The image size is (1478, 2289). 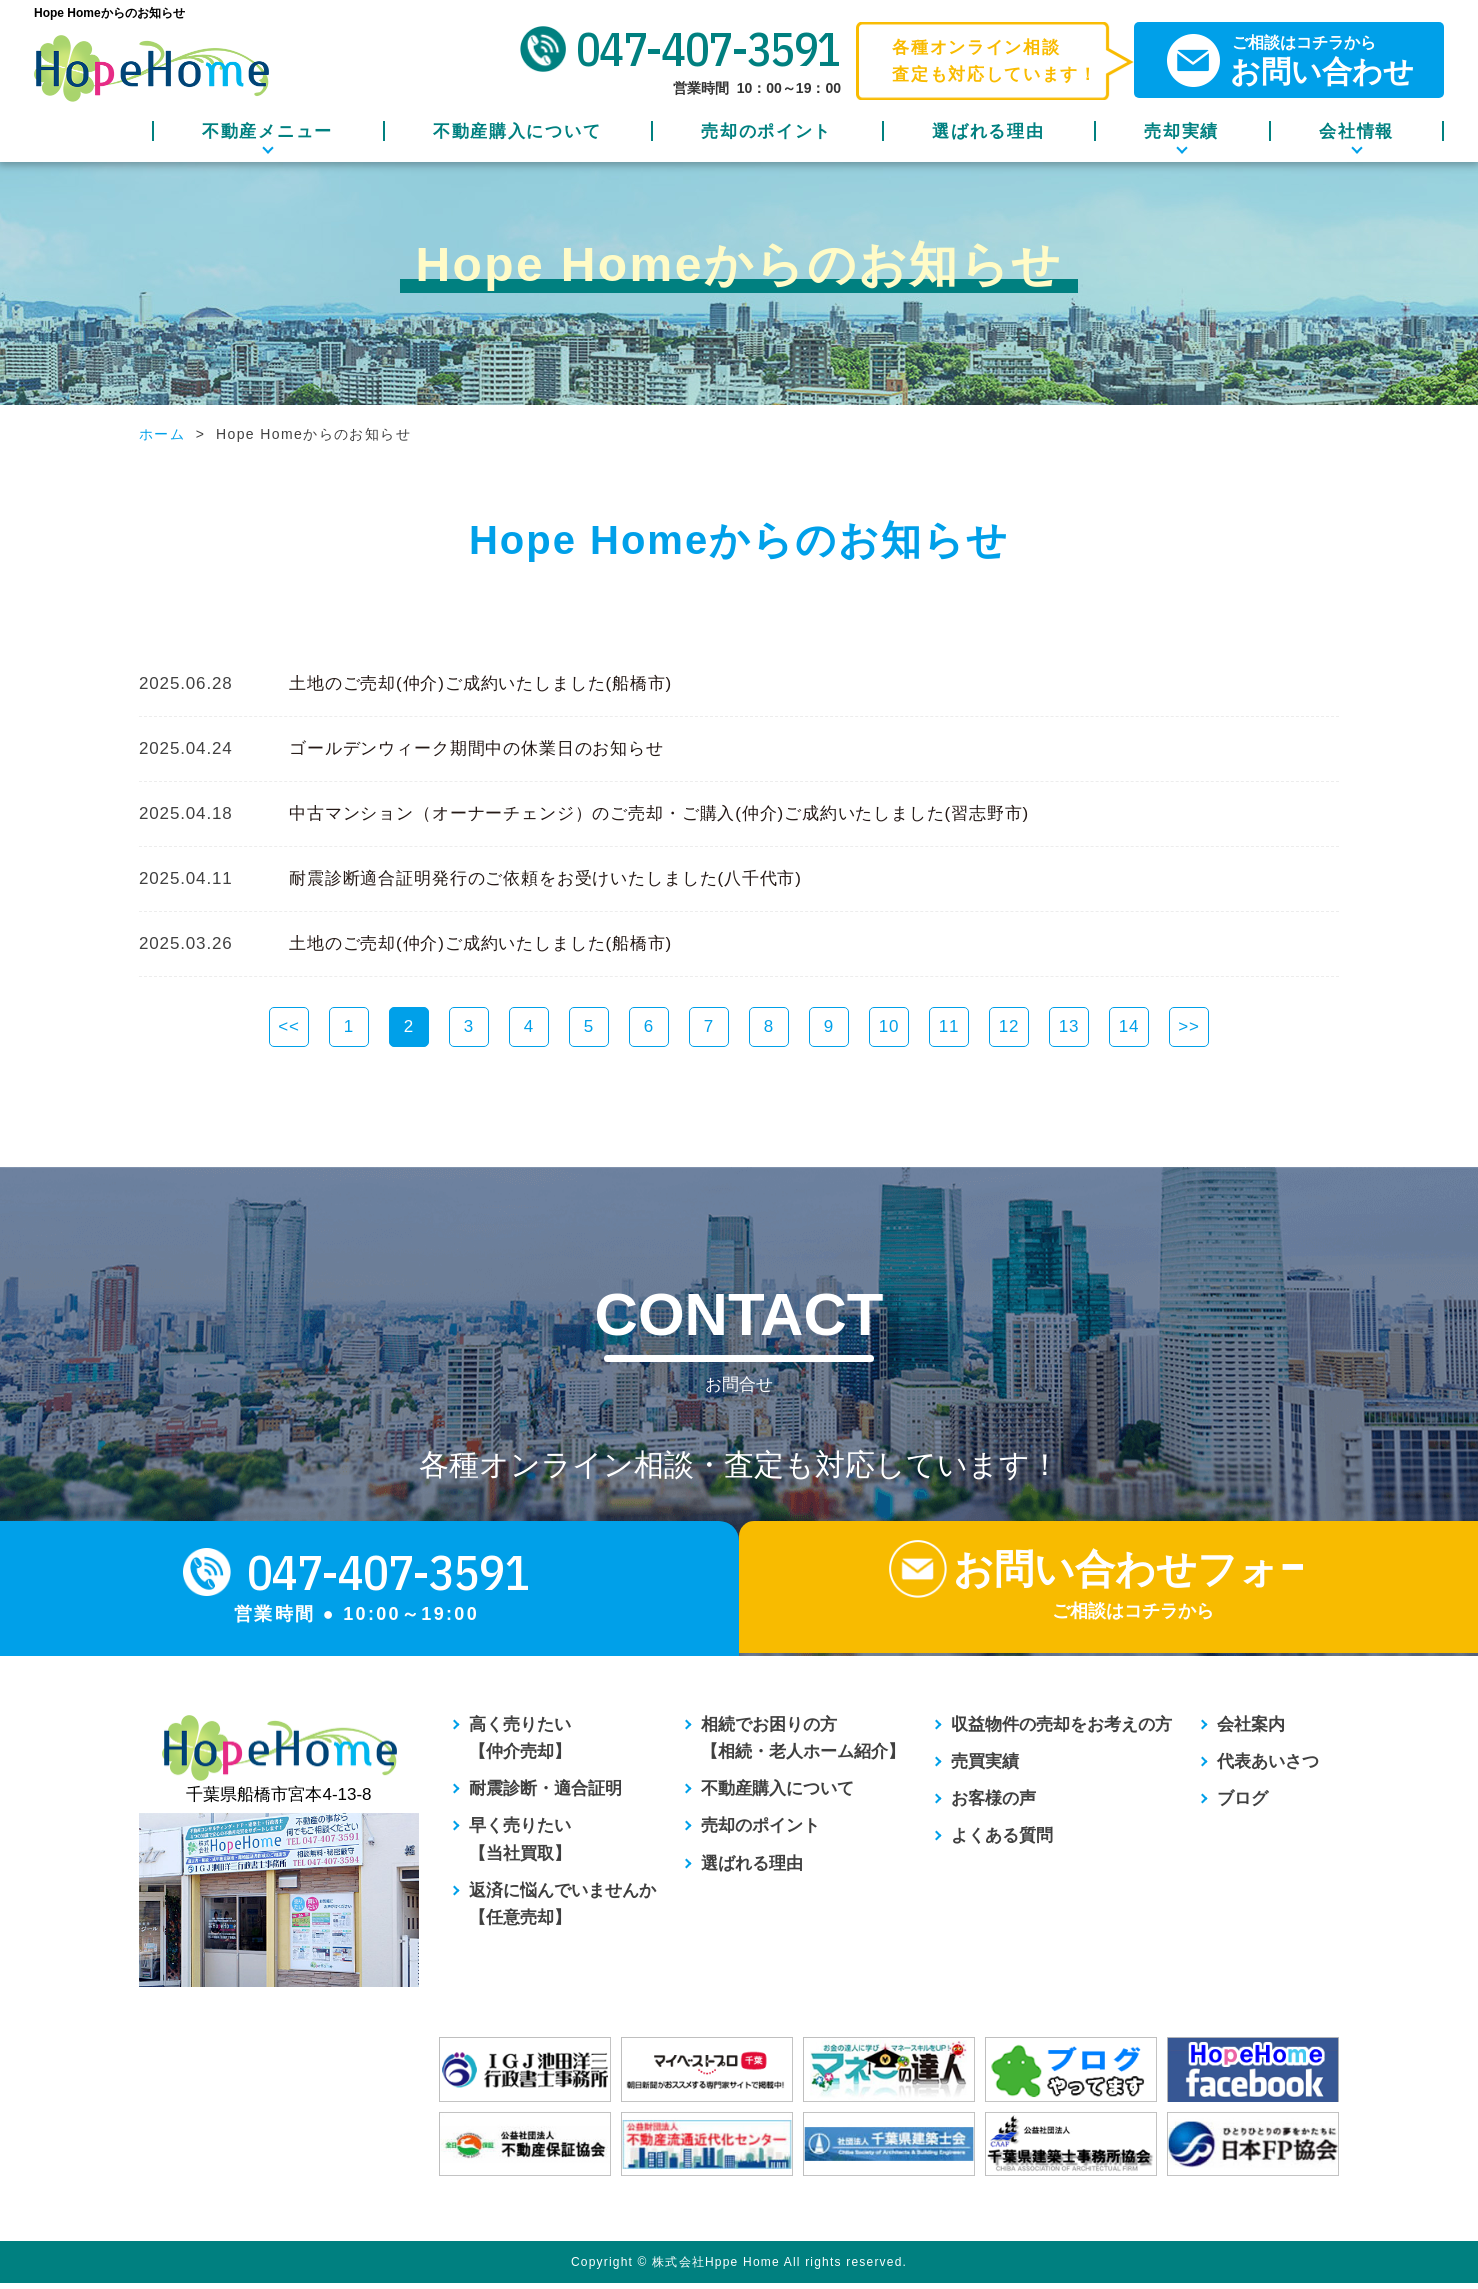 I want to click on 土地のご売却(仲介)ご成約いたしました(船橋市), so click(x=480, y=683).